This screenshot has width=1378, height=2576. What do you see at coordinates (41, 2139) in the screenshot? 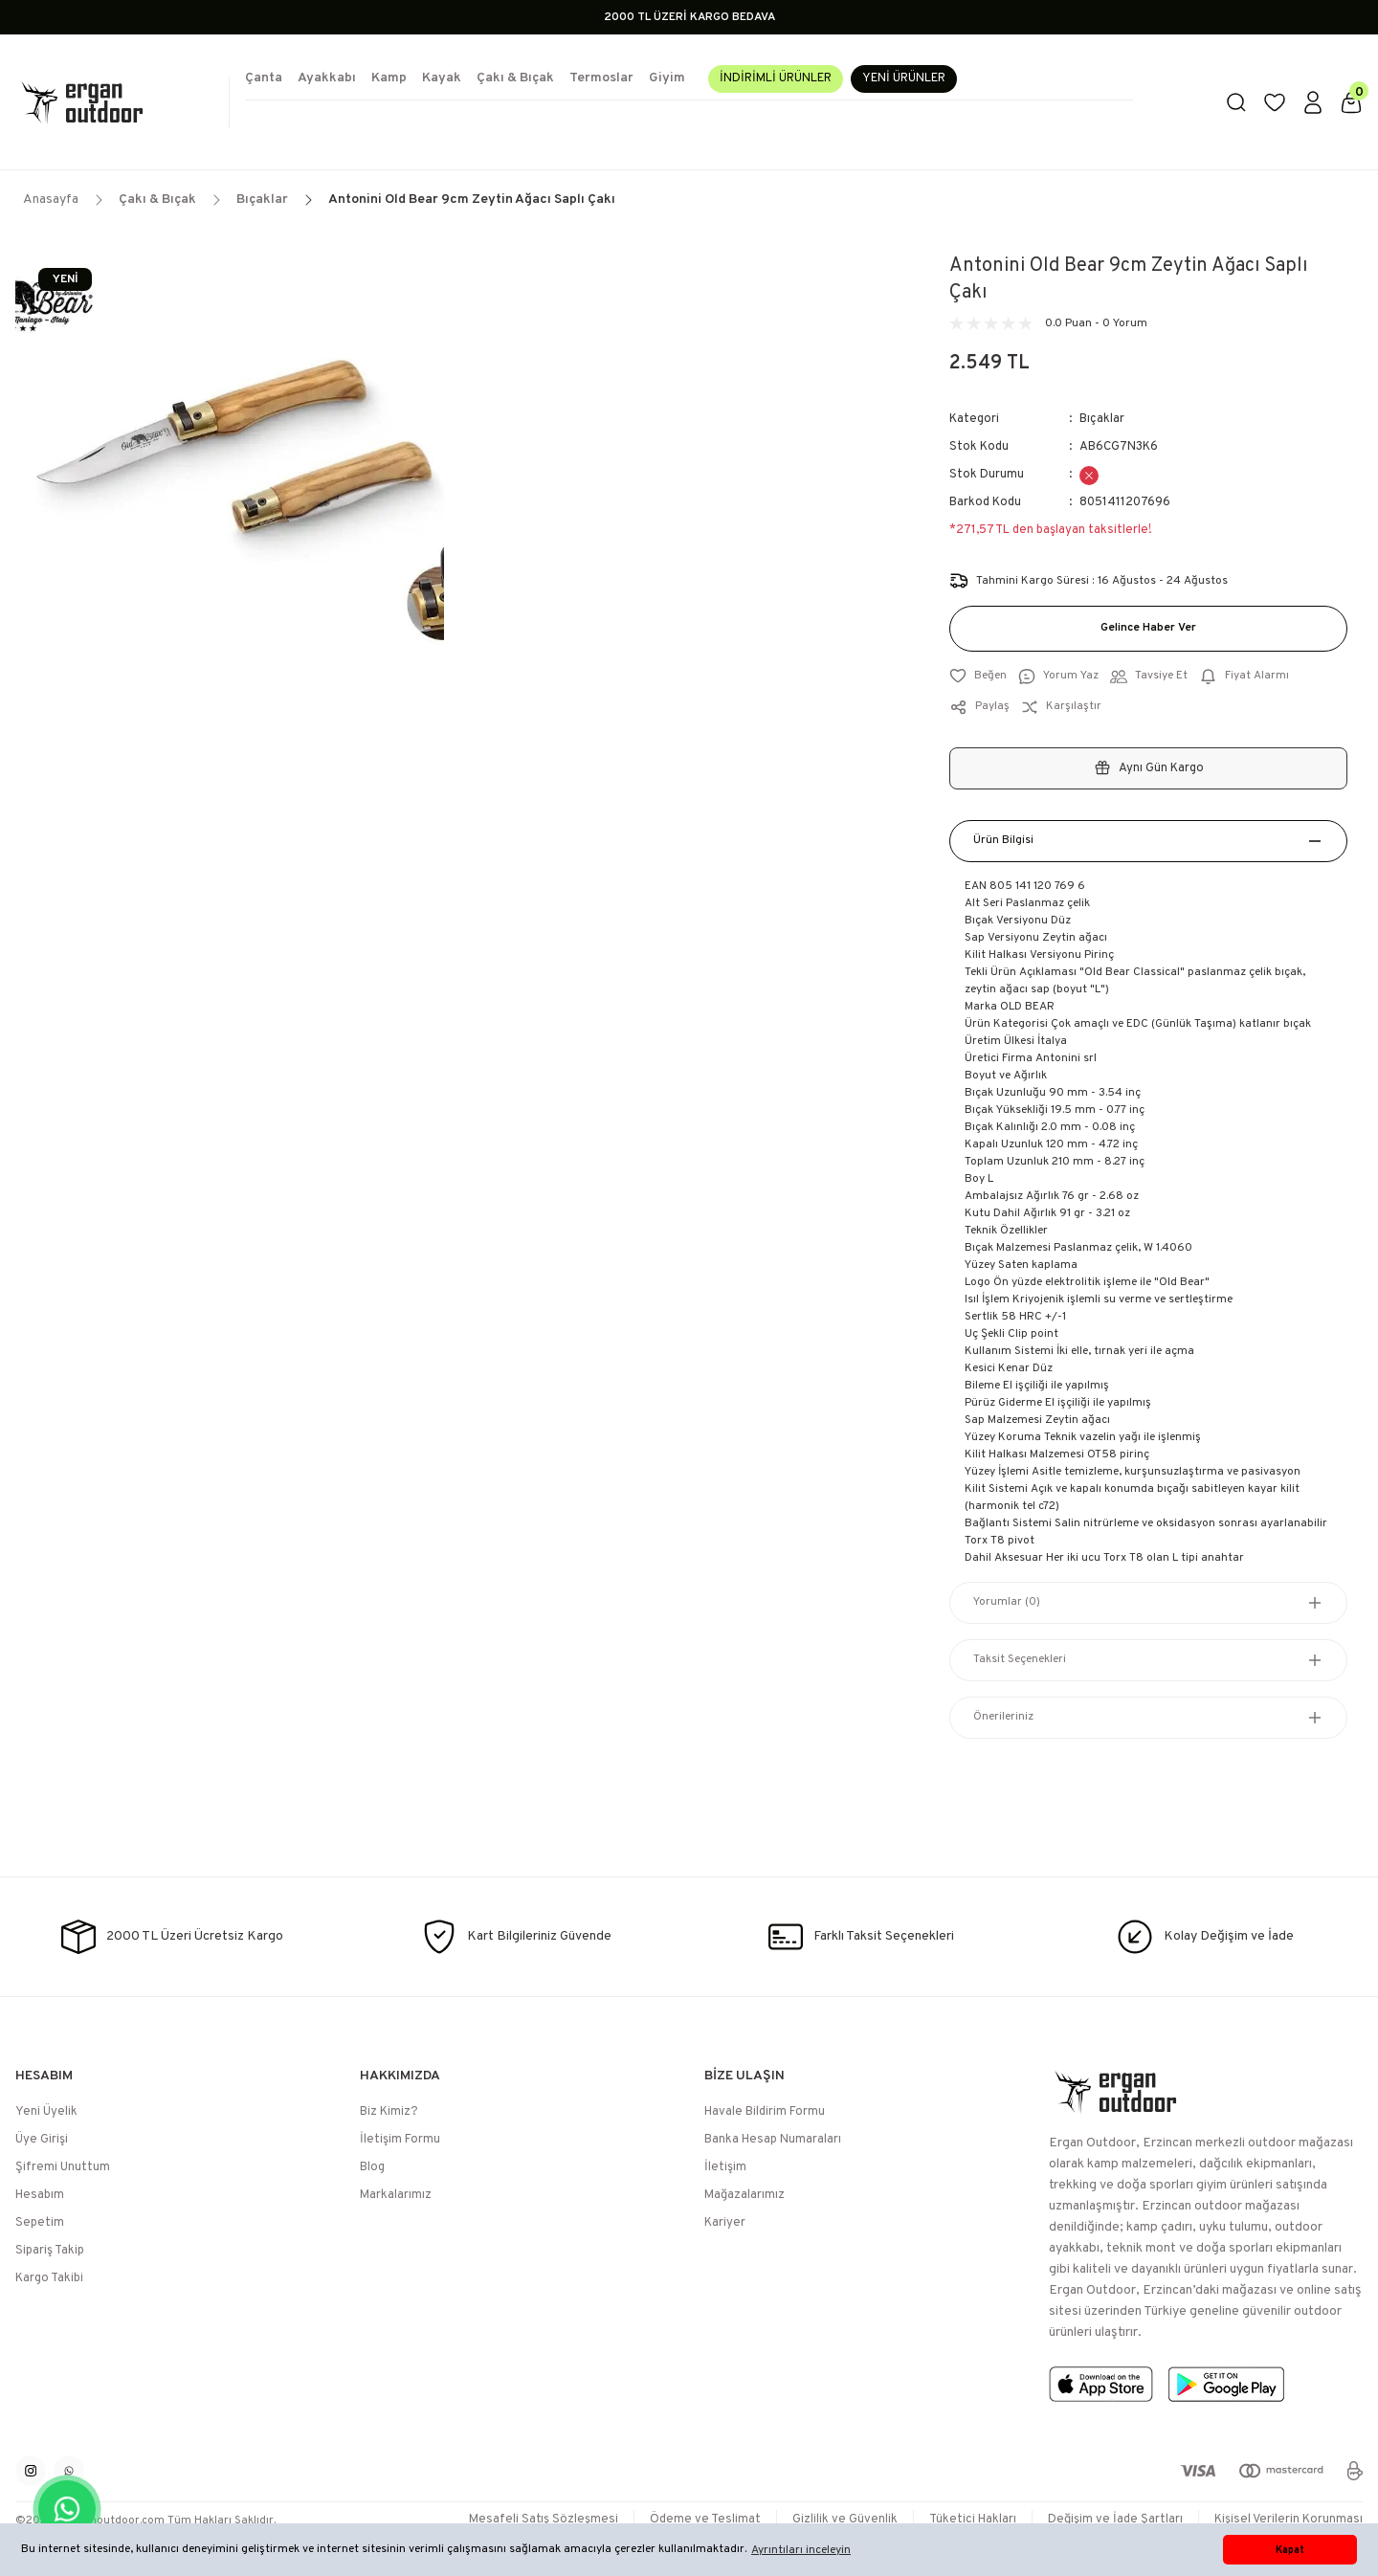
I see `Üye Girişi` at bounding box center [41, 2139].